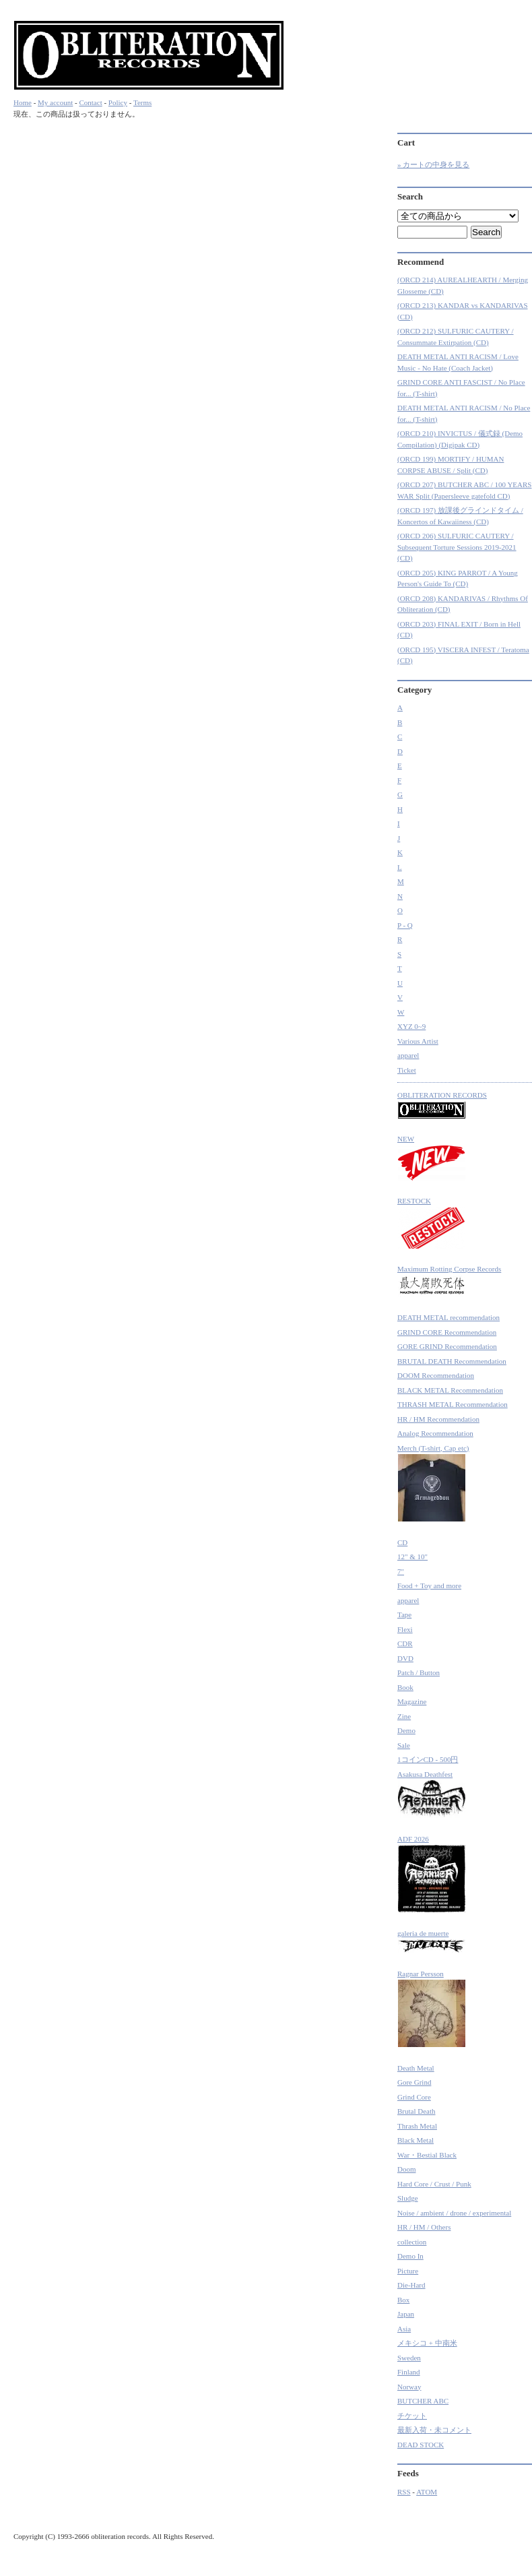 Image resolution: width=532 pixels, height=2576 pixels. What do you see at coordinates (414, 2082) in the screenshot?
I see `Gore Grind` at bounding box center [414, 2082].